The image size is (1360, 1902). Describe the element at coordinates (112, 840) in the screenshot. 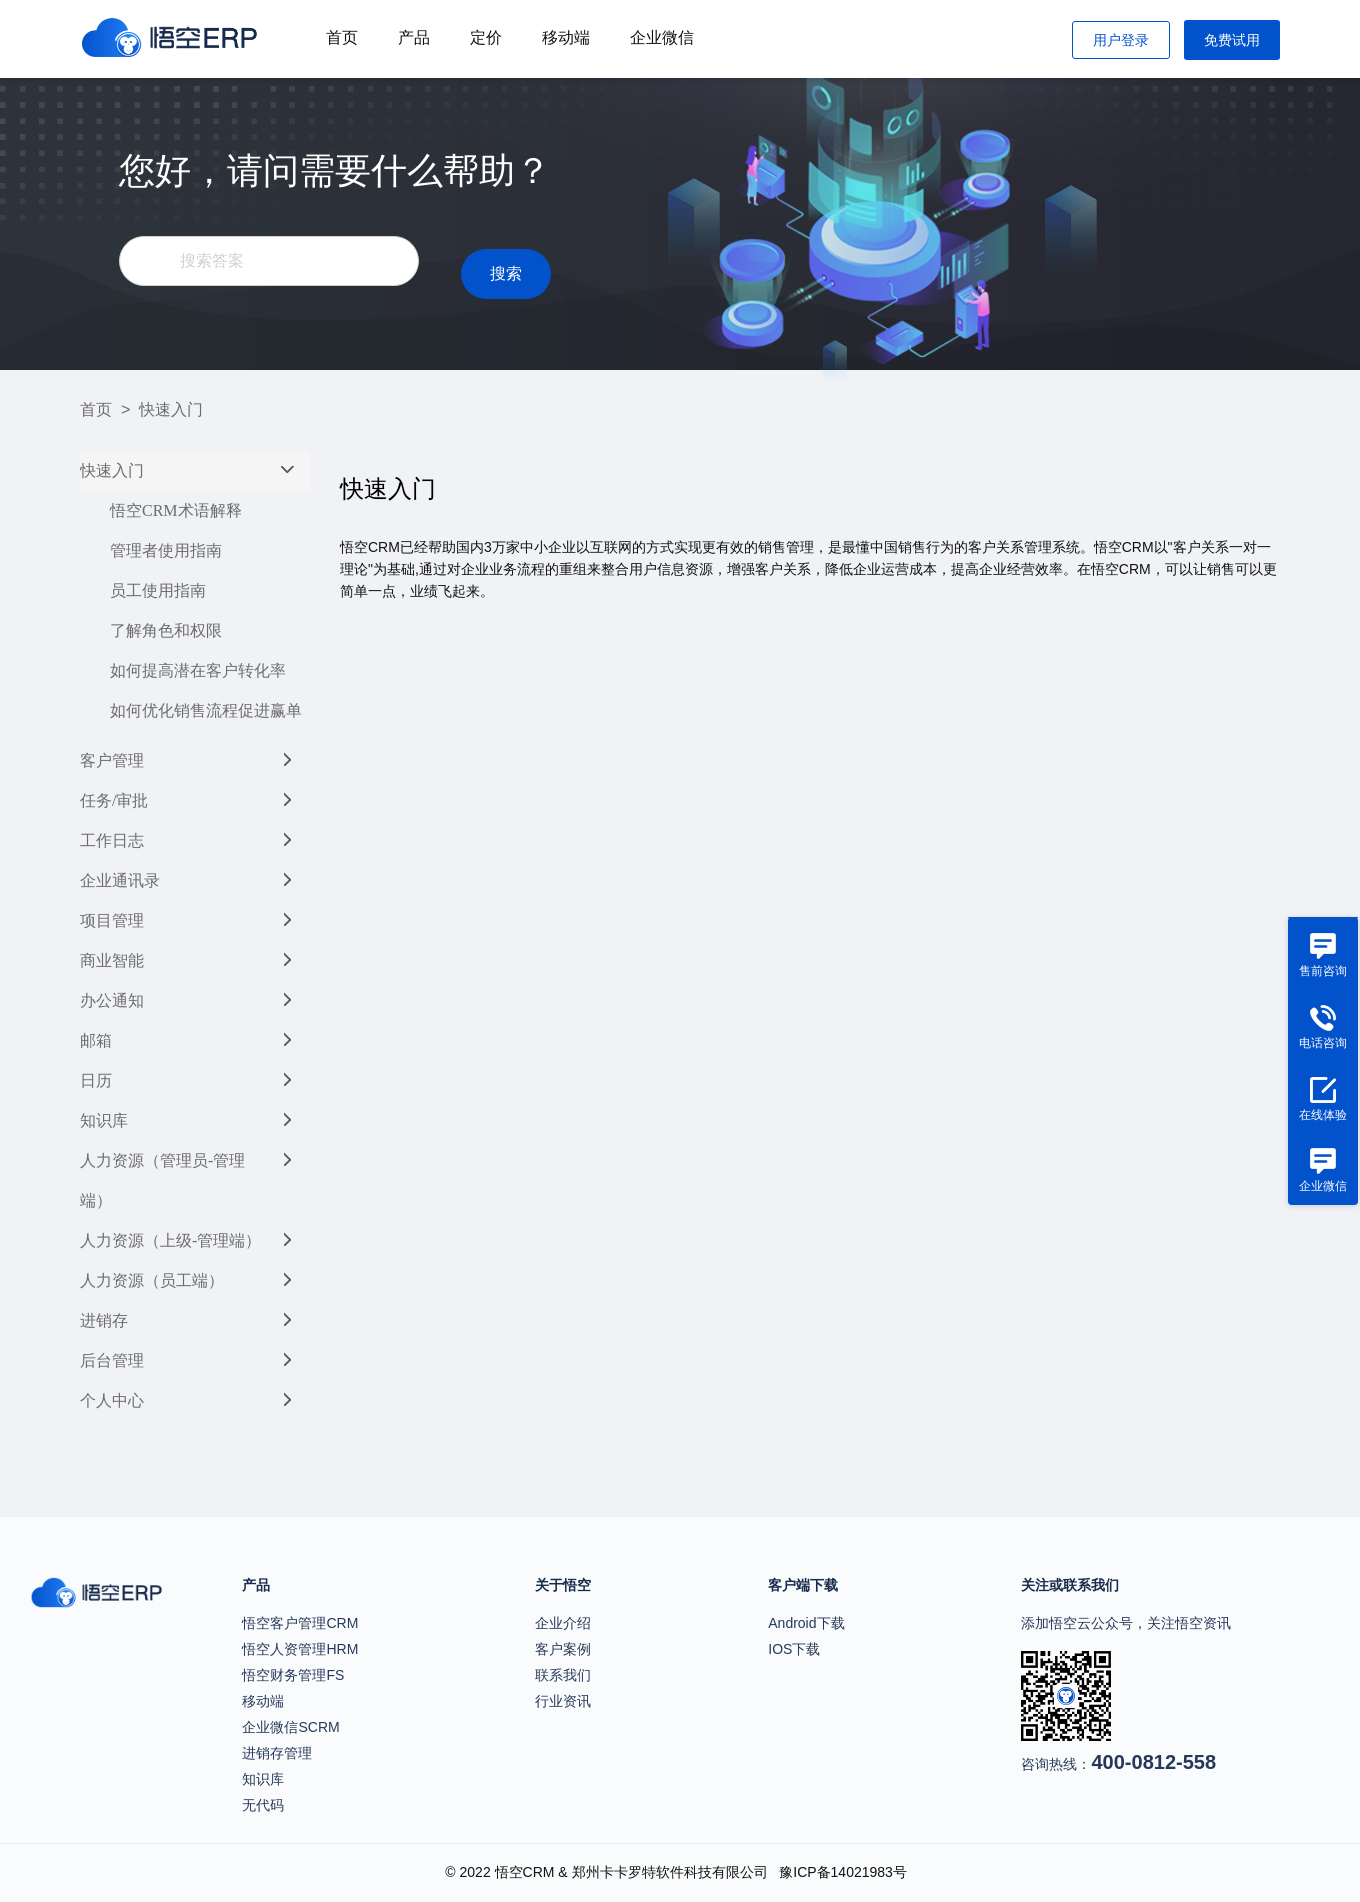

I see `工作日志` at that location.